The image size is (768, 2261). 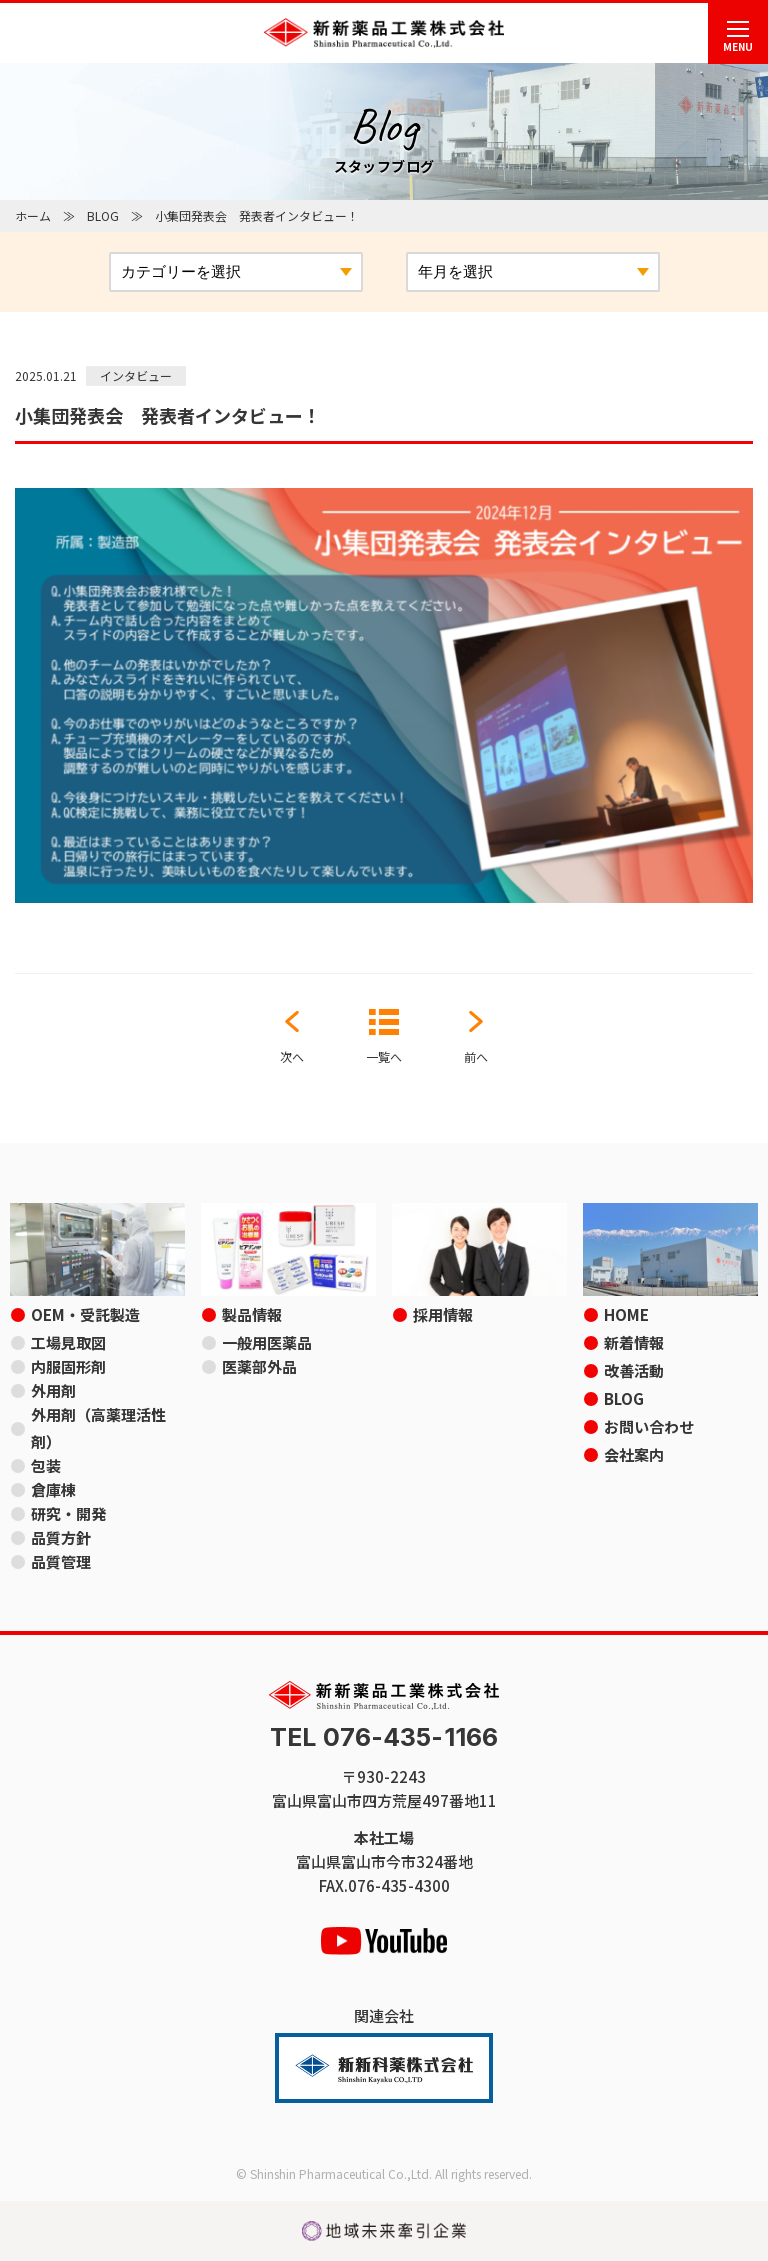 What do you see at coordinates (252, 1314) in the screenshot?
I see `製品情報` at bounding box center [252, 1314].